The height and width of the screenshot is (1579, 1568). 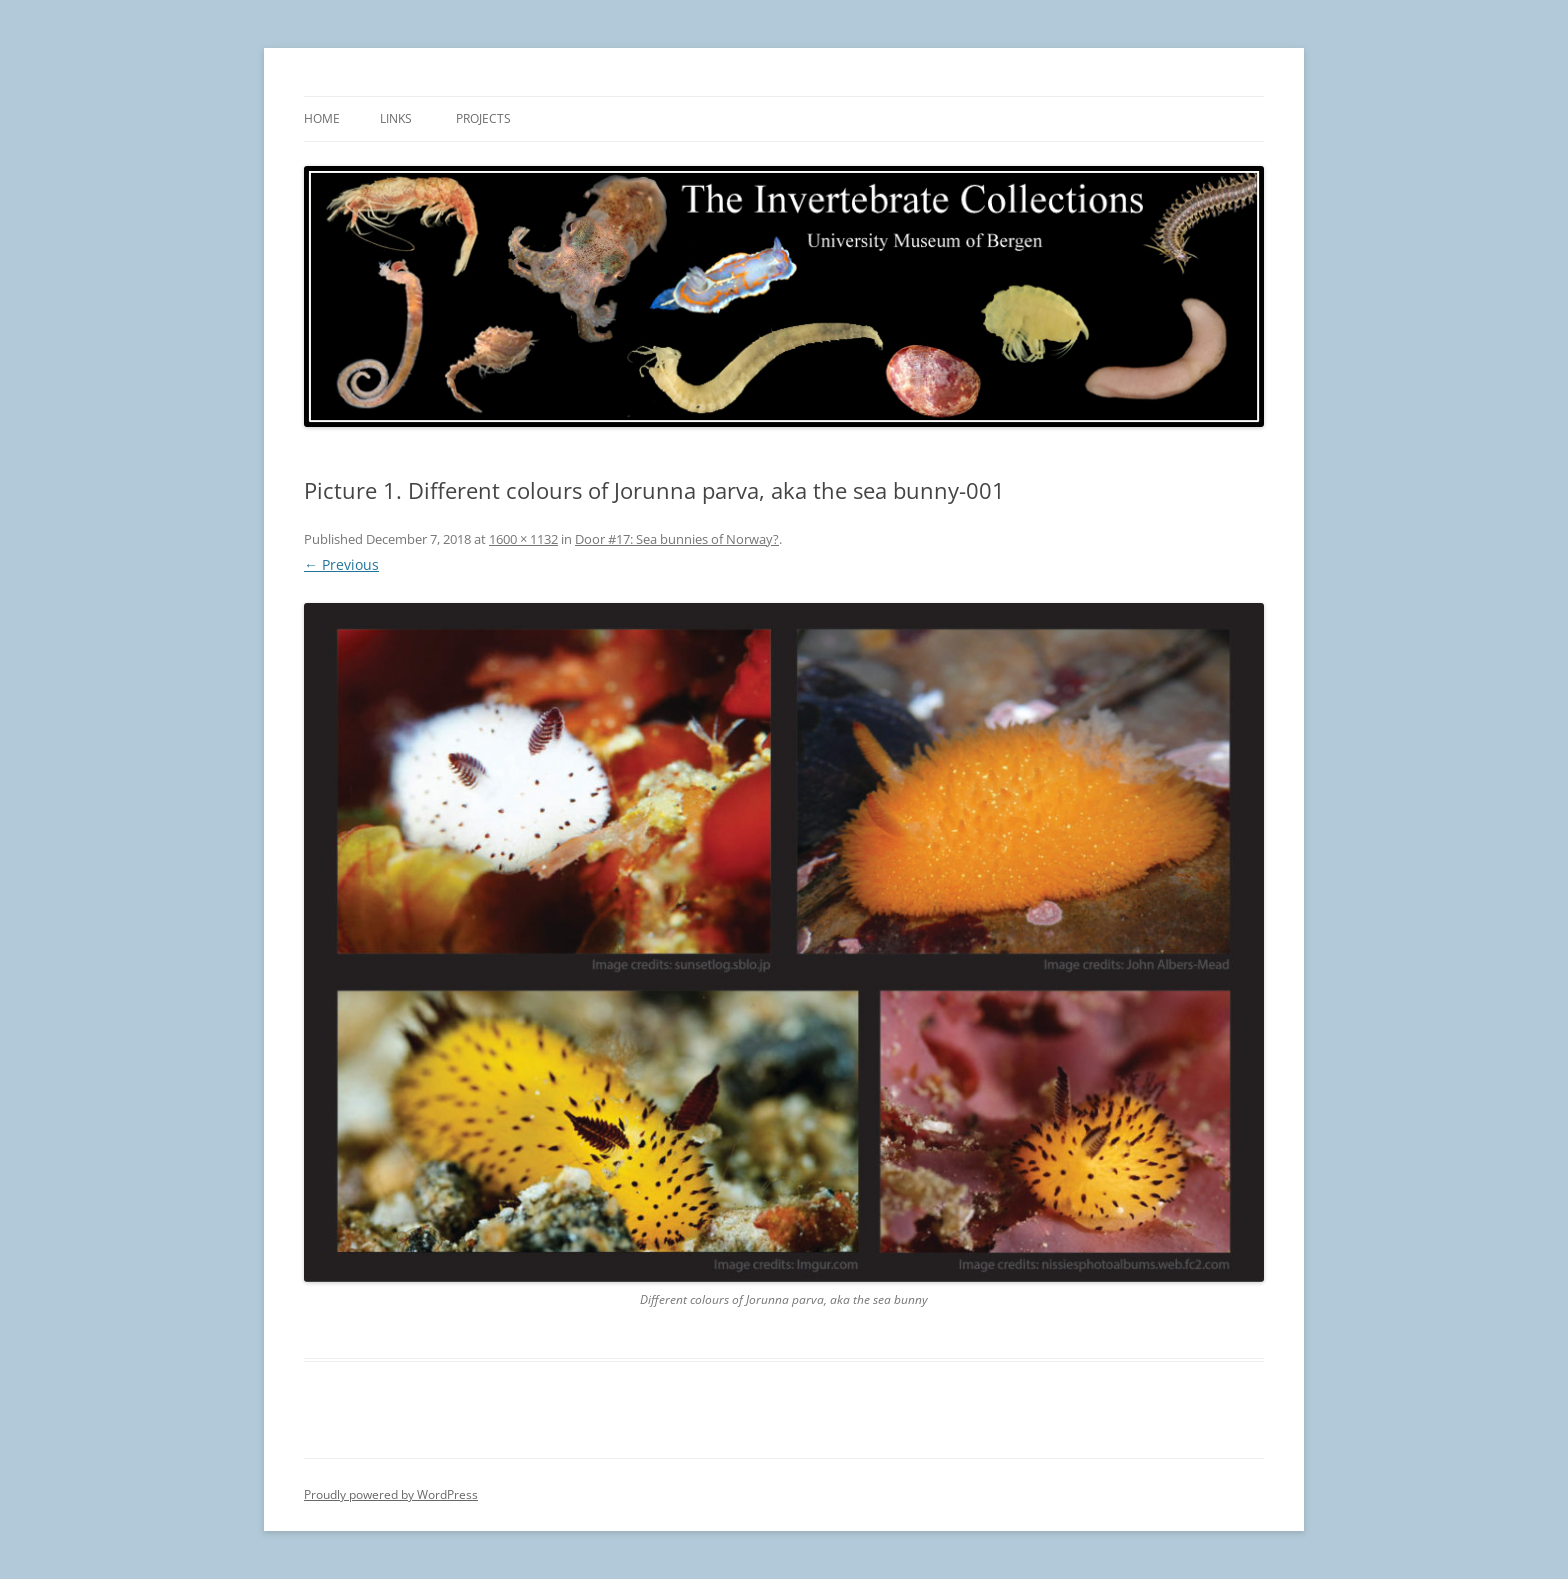 What do you see at coordinates (391, 1494) in the screenshot?
I see `Proudly powered by WordPress` at bounding box center [391, 1494].